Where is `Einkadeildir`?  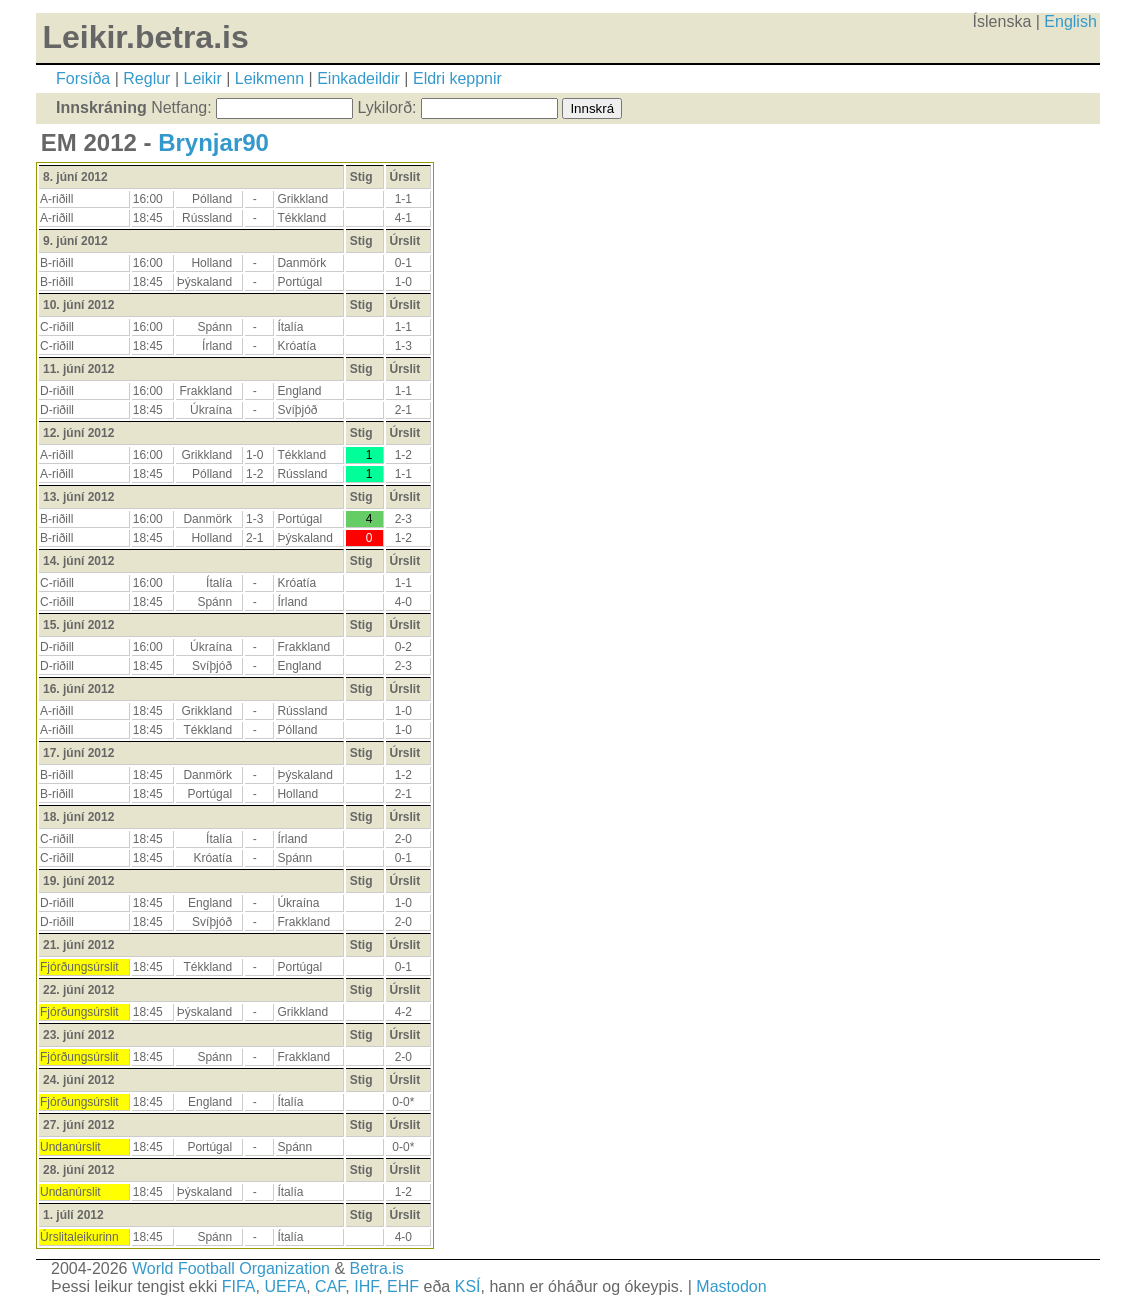
Einkadeildir is located at coordinates (358, 78).